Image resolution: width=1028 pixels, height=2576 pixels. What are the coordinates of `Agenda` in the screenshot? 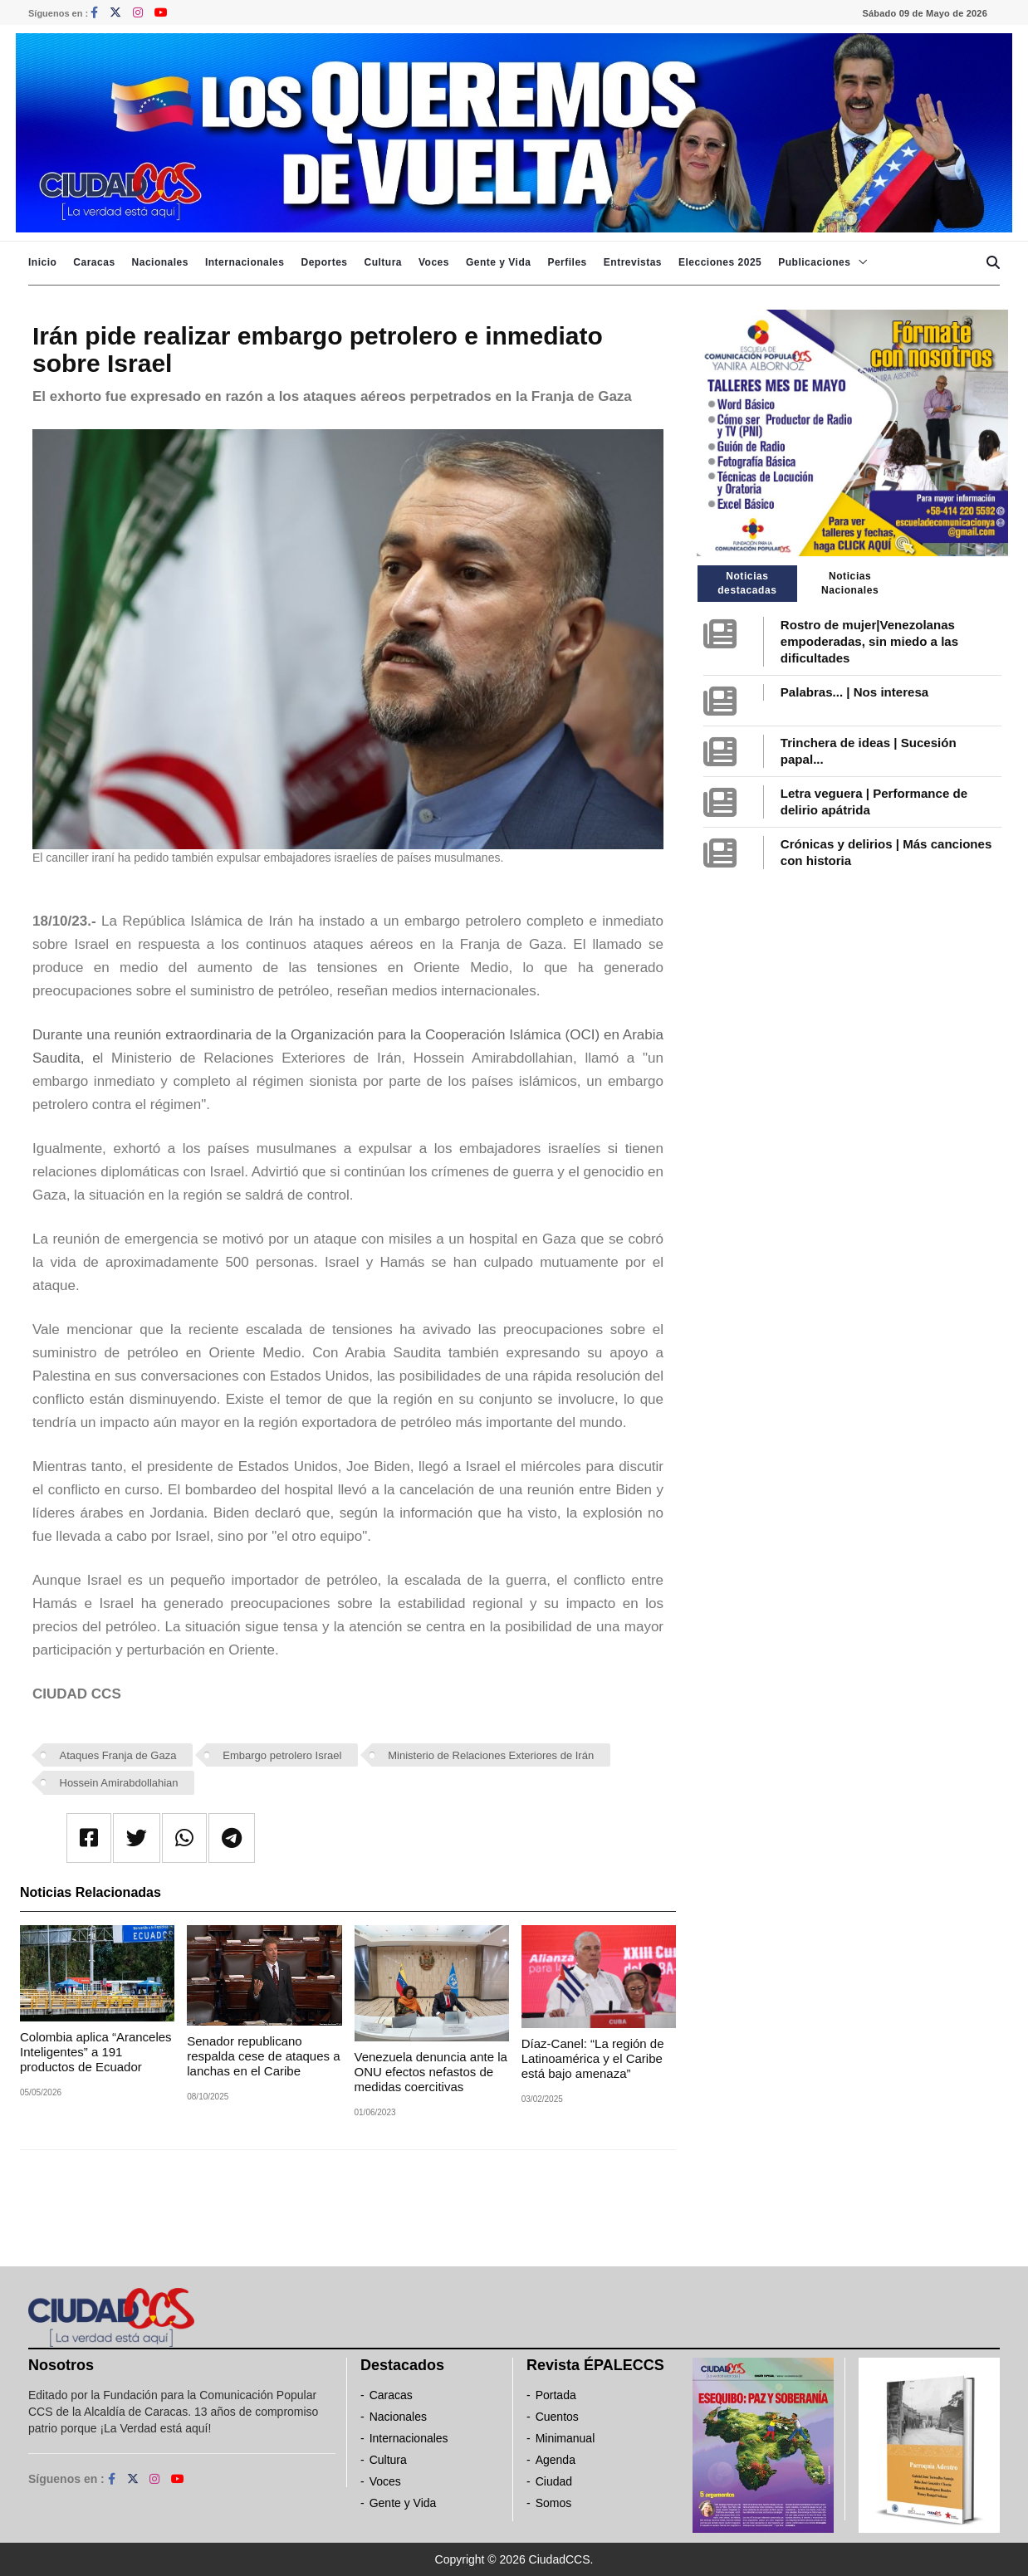 It's located at (555, 2459).